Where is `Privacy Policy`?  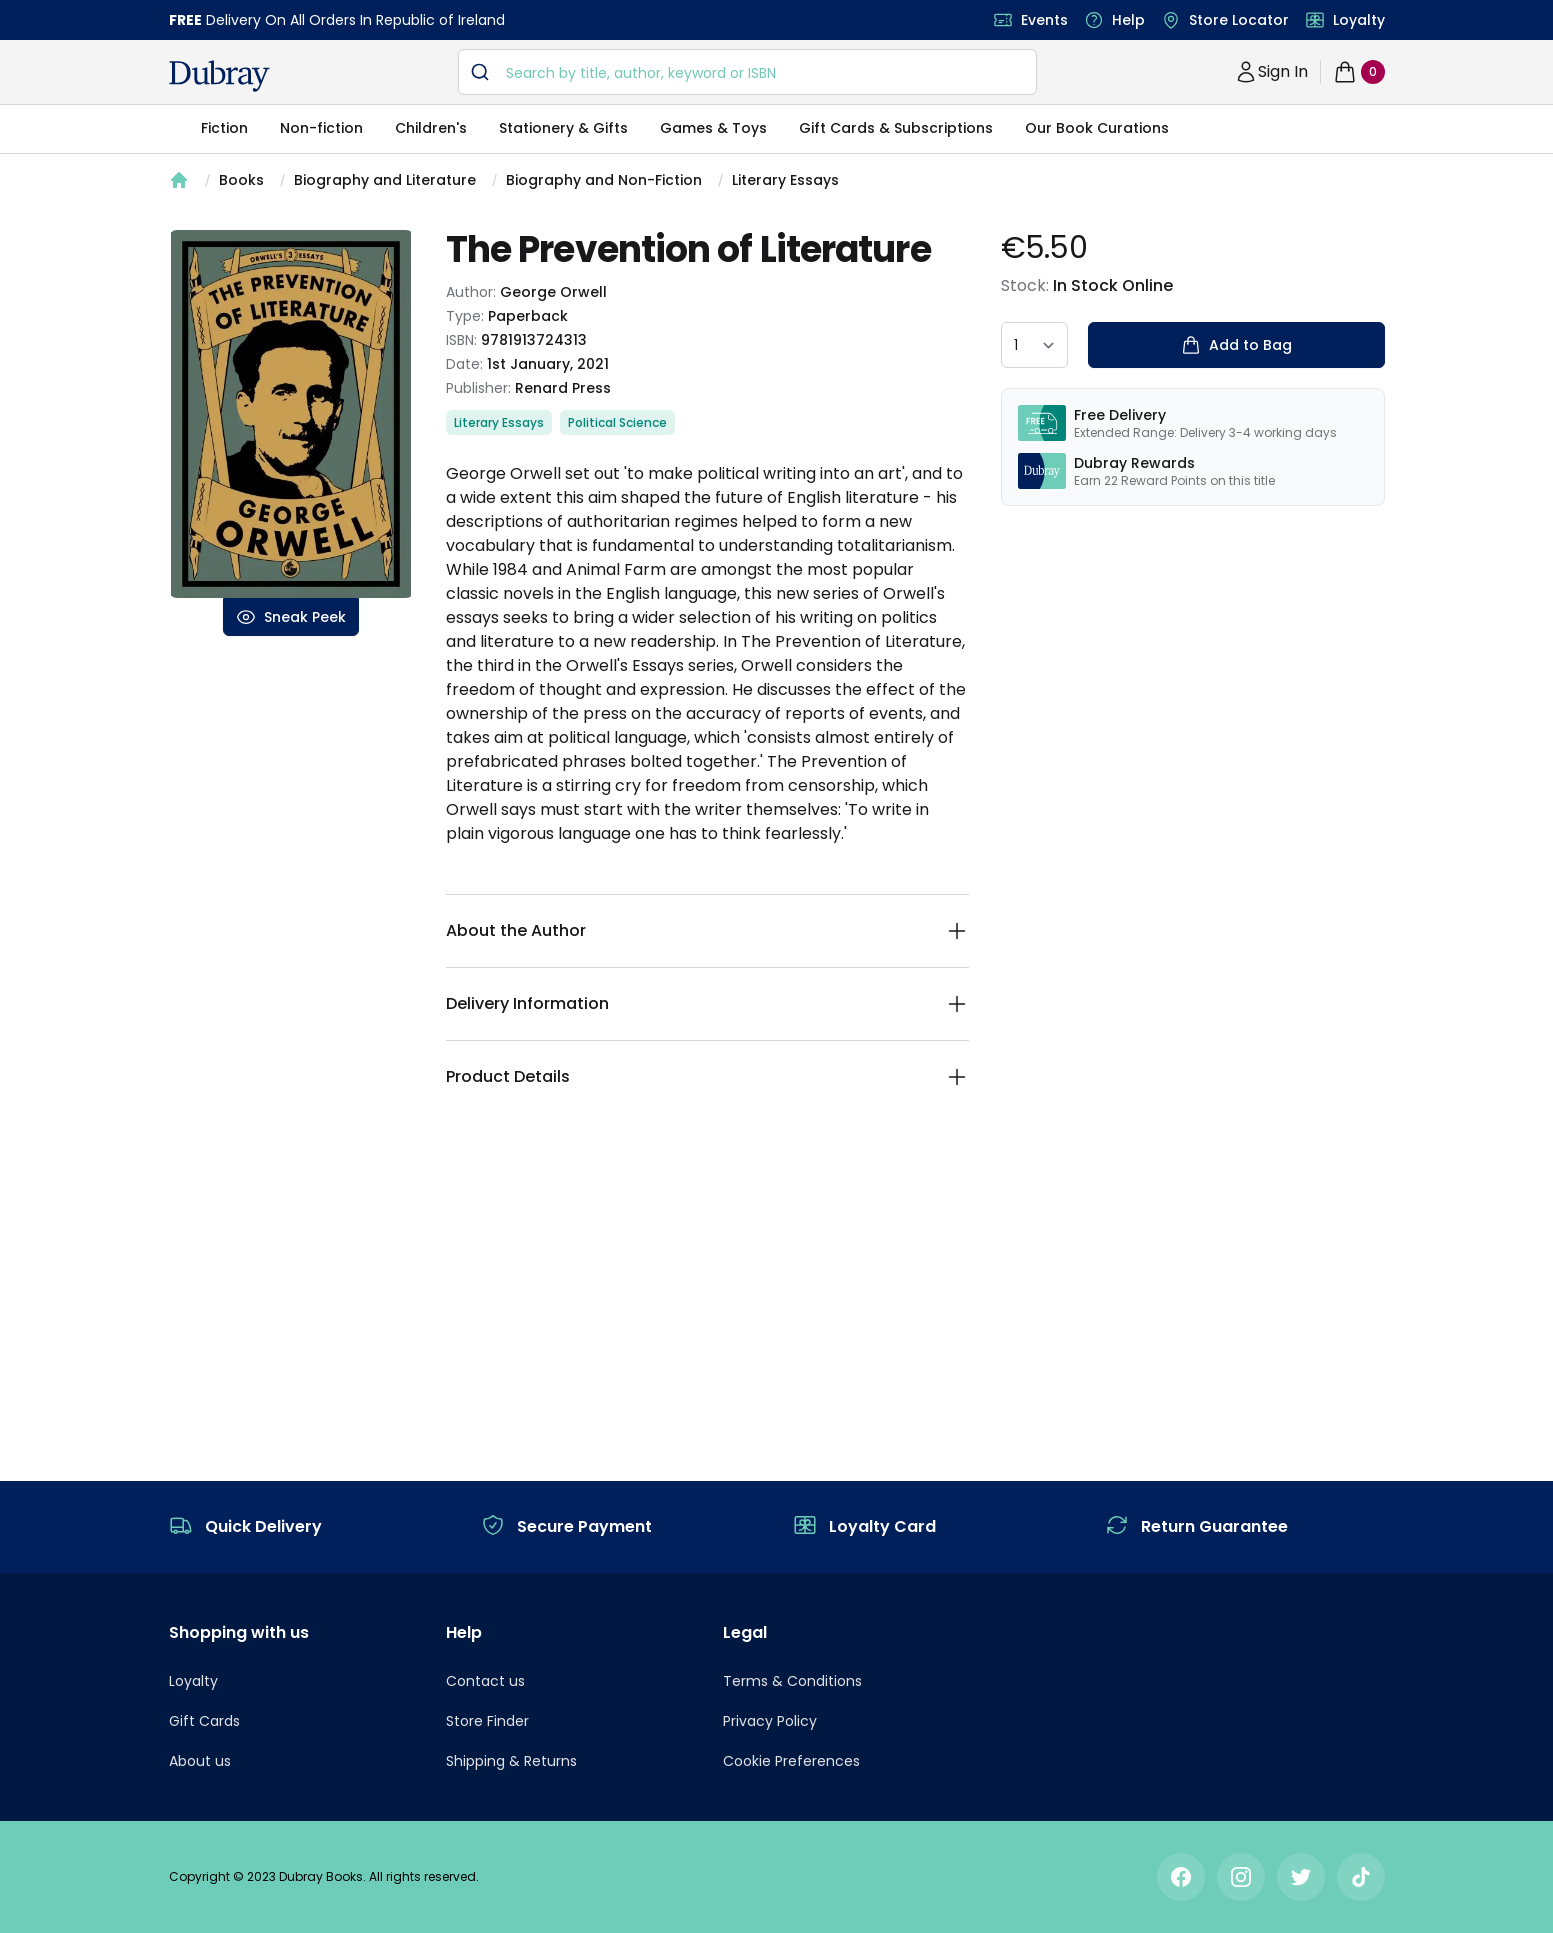
Privacy Policy is located at coordinates (770, 1721).